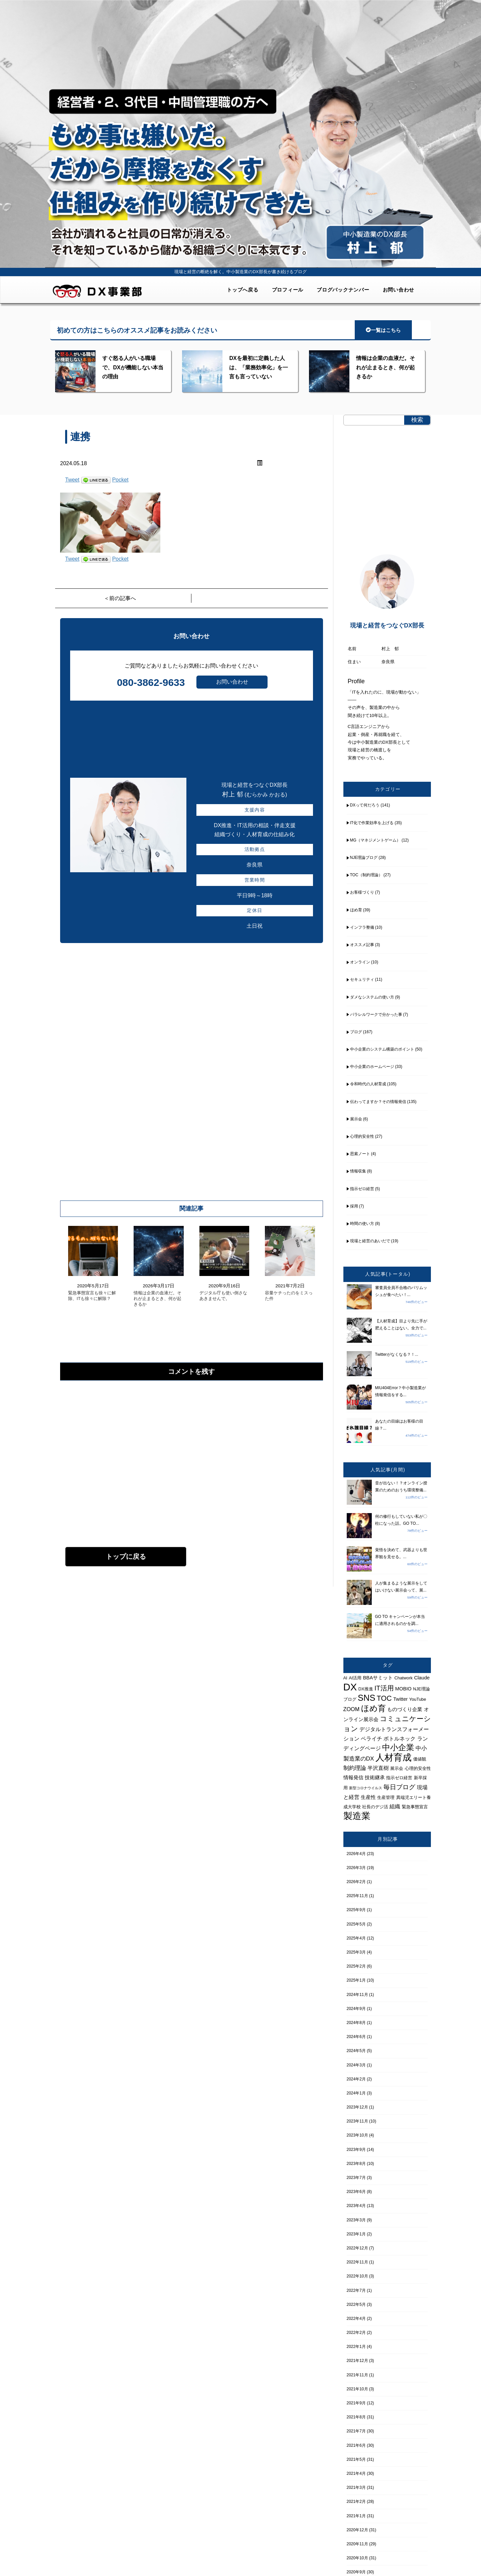 This screenshot has height=2576, width=481. What do you see at coordinates (382, 1049) in the screenshot?
I see `中小企業のシステム構築のポイント` at bounding box center [382, 1049].